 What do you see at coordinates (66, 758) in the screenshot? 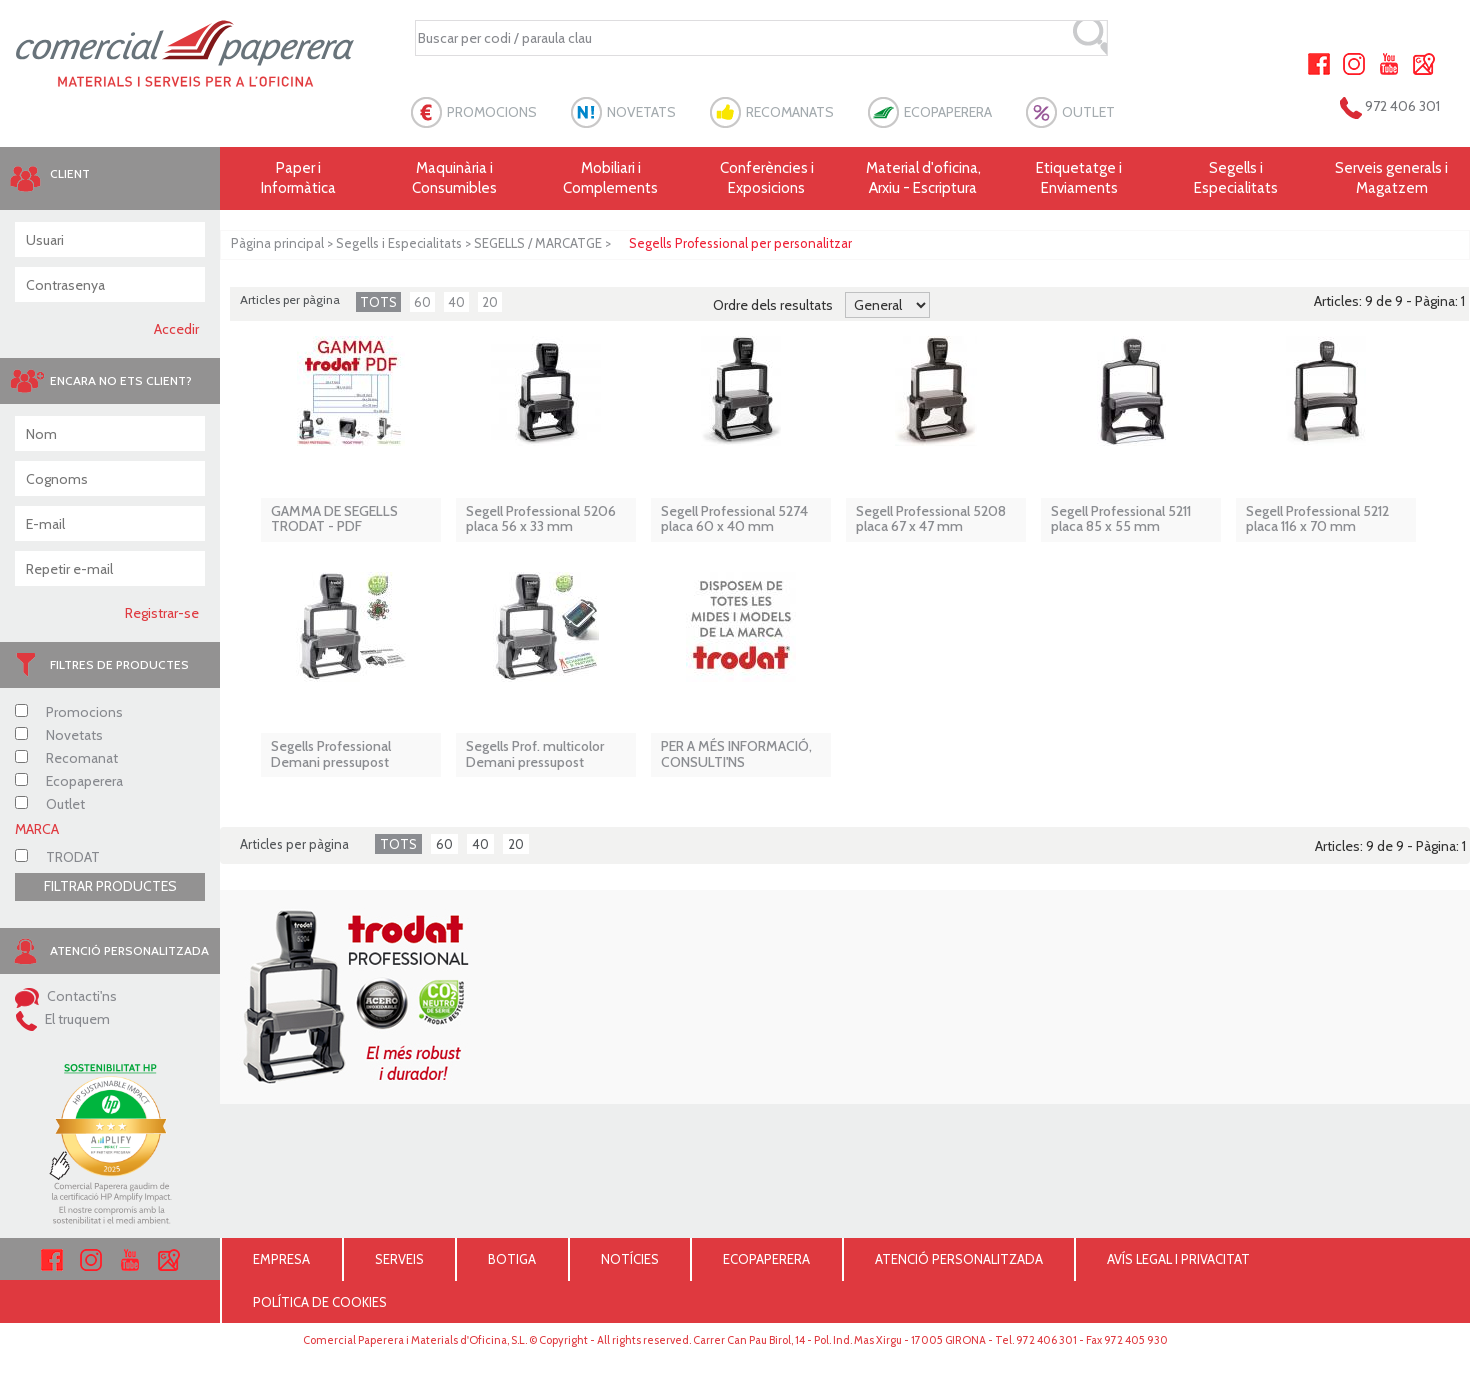
I see `Recomanat` at bounding box center [66, 758].